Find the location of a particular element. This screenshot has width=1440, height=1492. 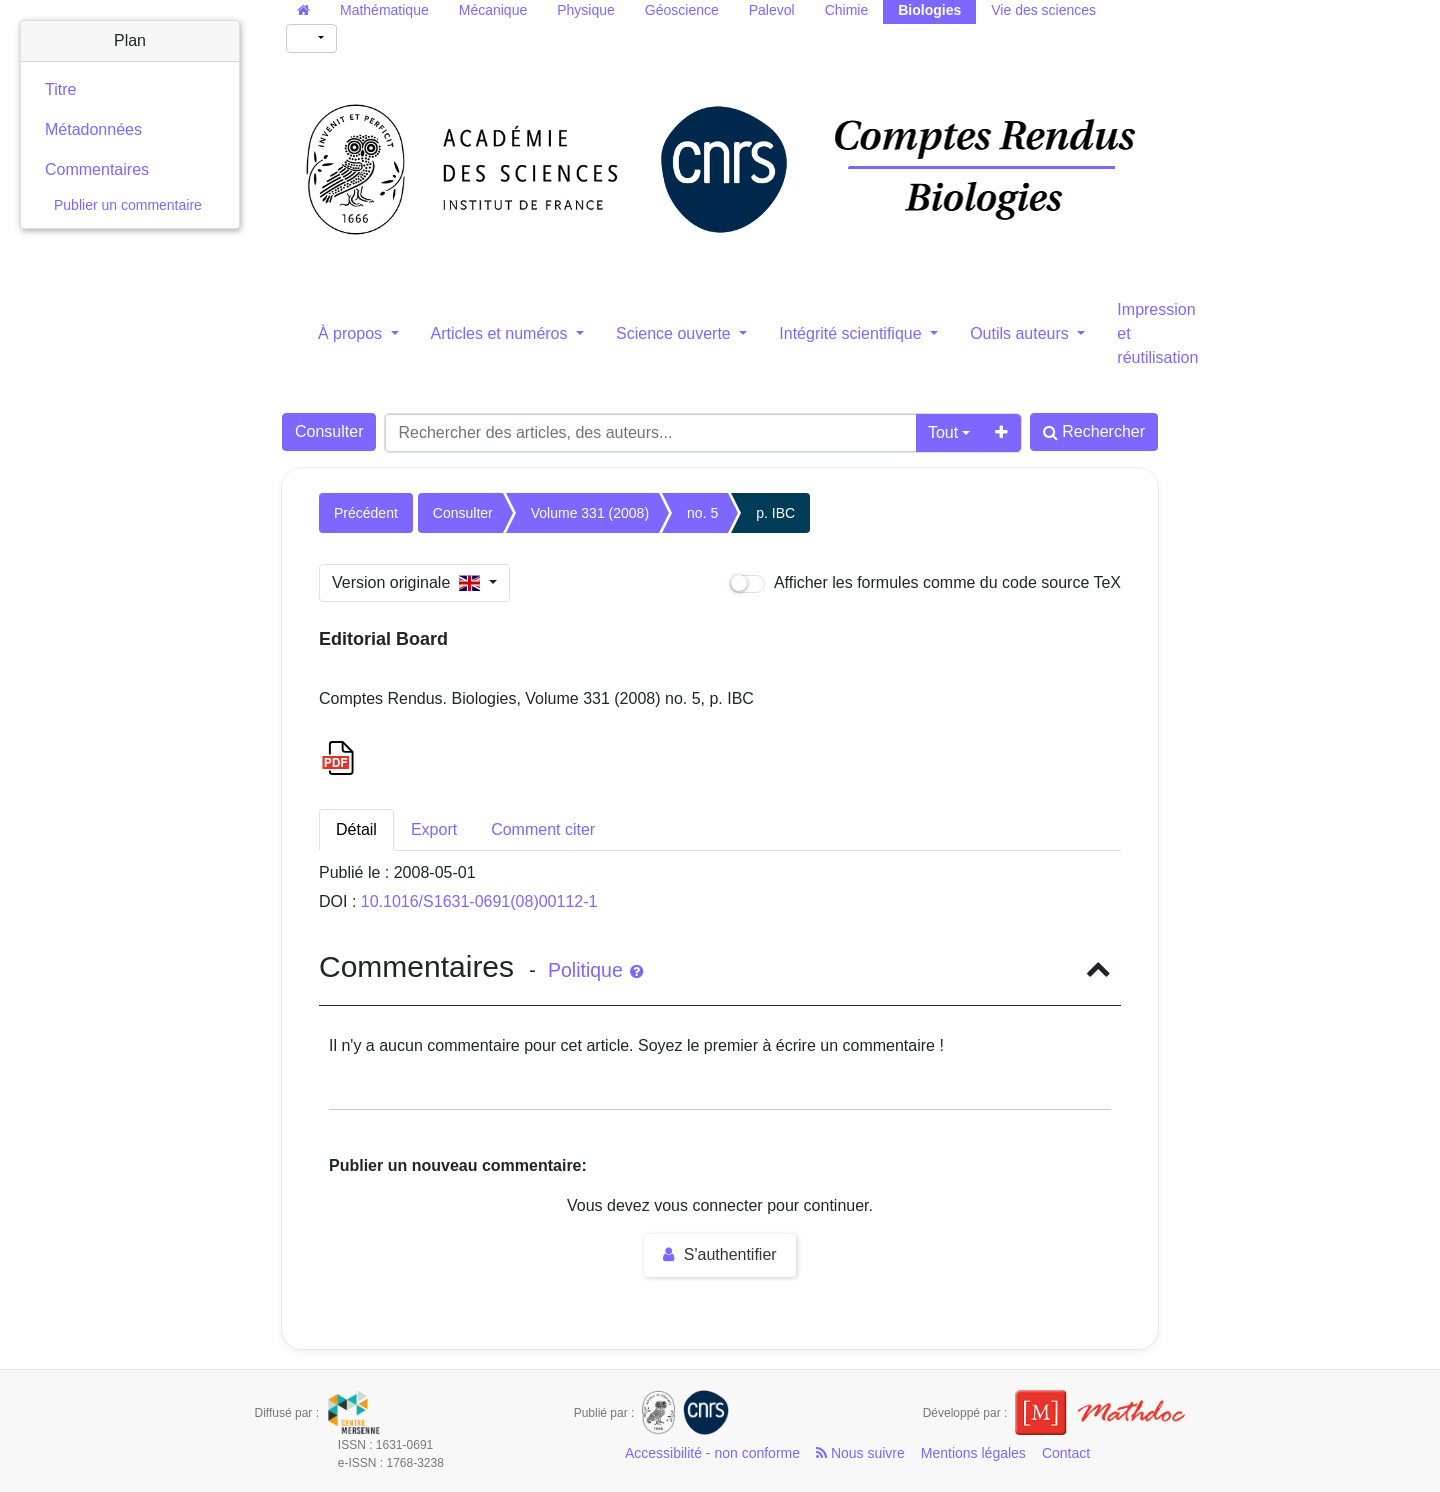

Politique is located at coordinates (595, 970).